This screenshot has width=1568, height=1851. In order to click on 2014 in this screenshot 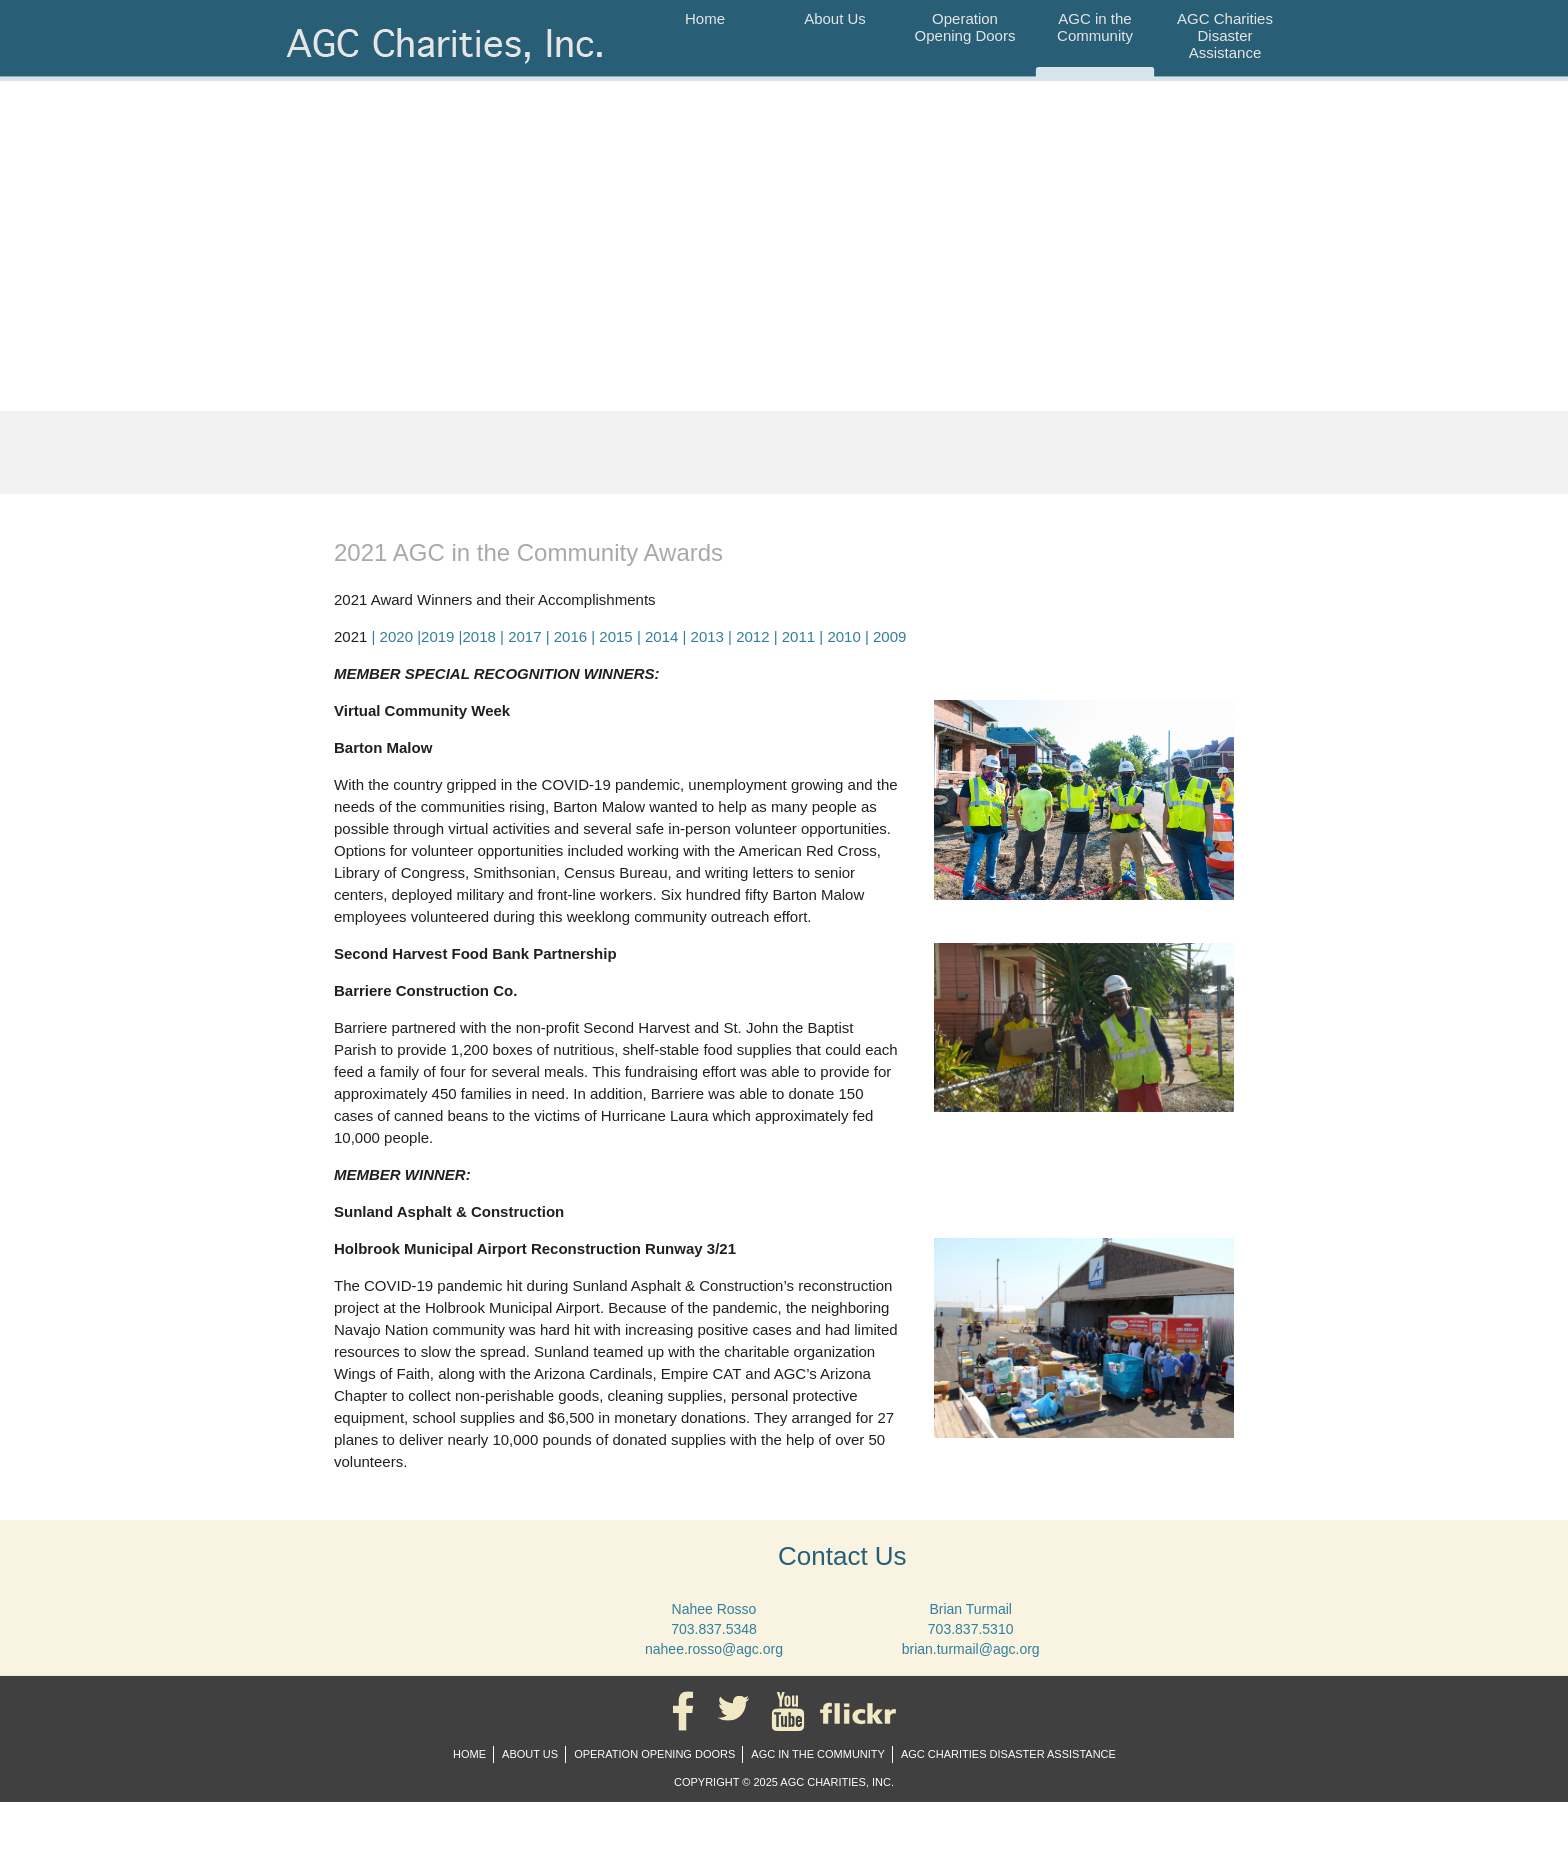, I will do `click(661, 636)`.